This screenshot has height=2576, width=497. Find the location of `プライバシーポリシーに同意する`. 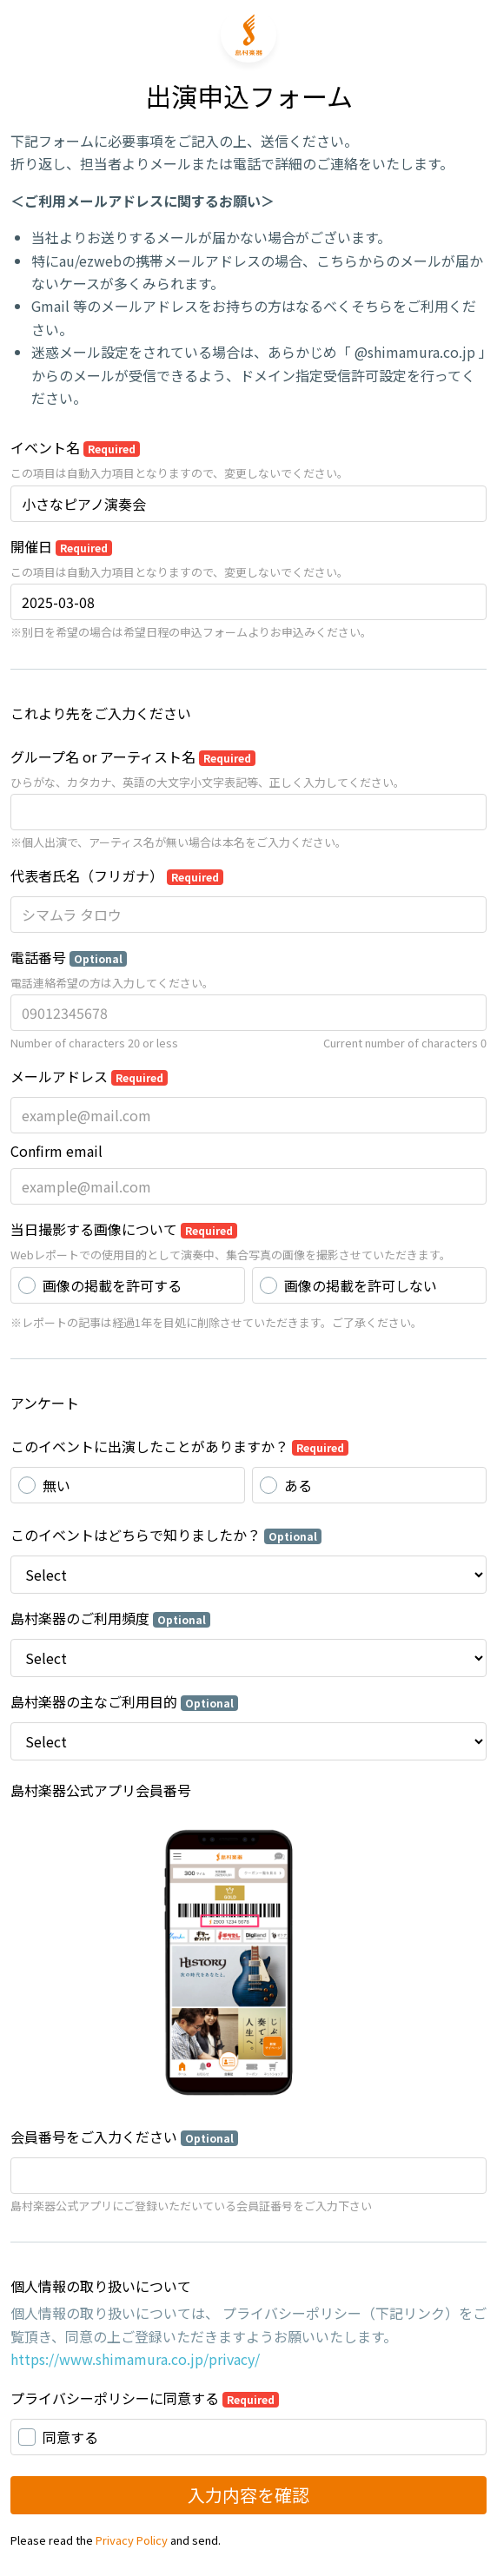

プライバシーポリシーに同意する is located at coordinates (144, 2398).